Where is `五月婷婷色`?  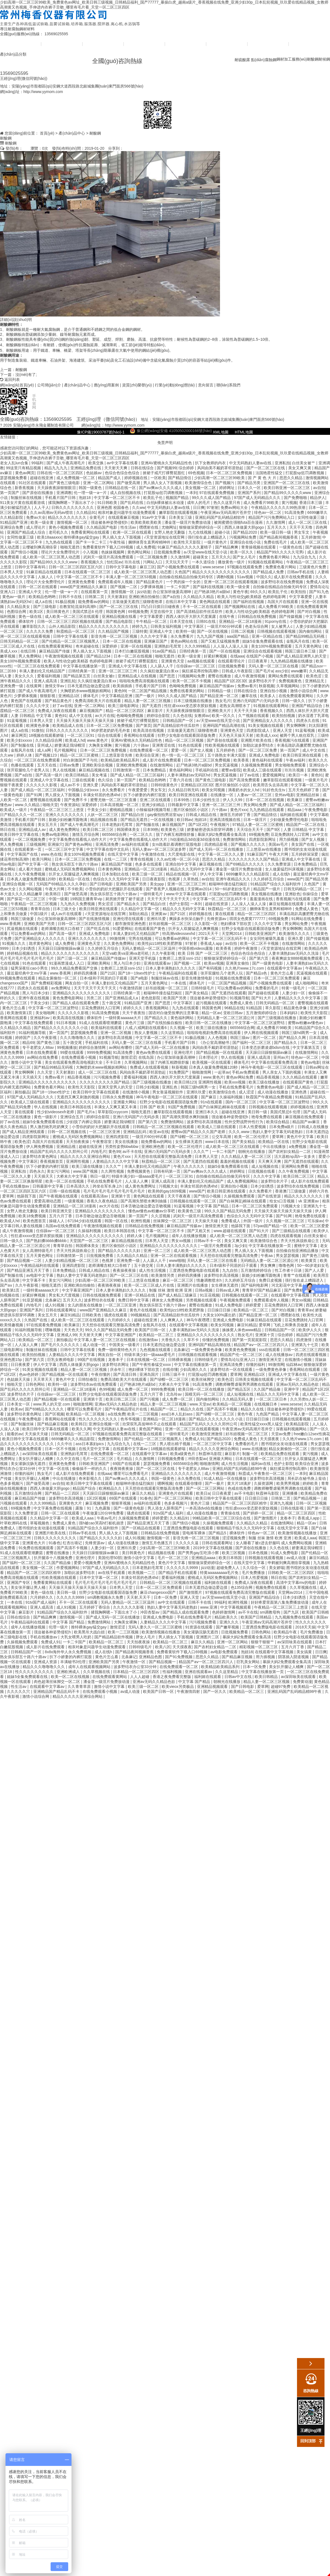 五月婷婷色 is located at coordinates (226, 750).